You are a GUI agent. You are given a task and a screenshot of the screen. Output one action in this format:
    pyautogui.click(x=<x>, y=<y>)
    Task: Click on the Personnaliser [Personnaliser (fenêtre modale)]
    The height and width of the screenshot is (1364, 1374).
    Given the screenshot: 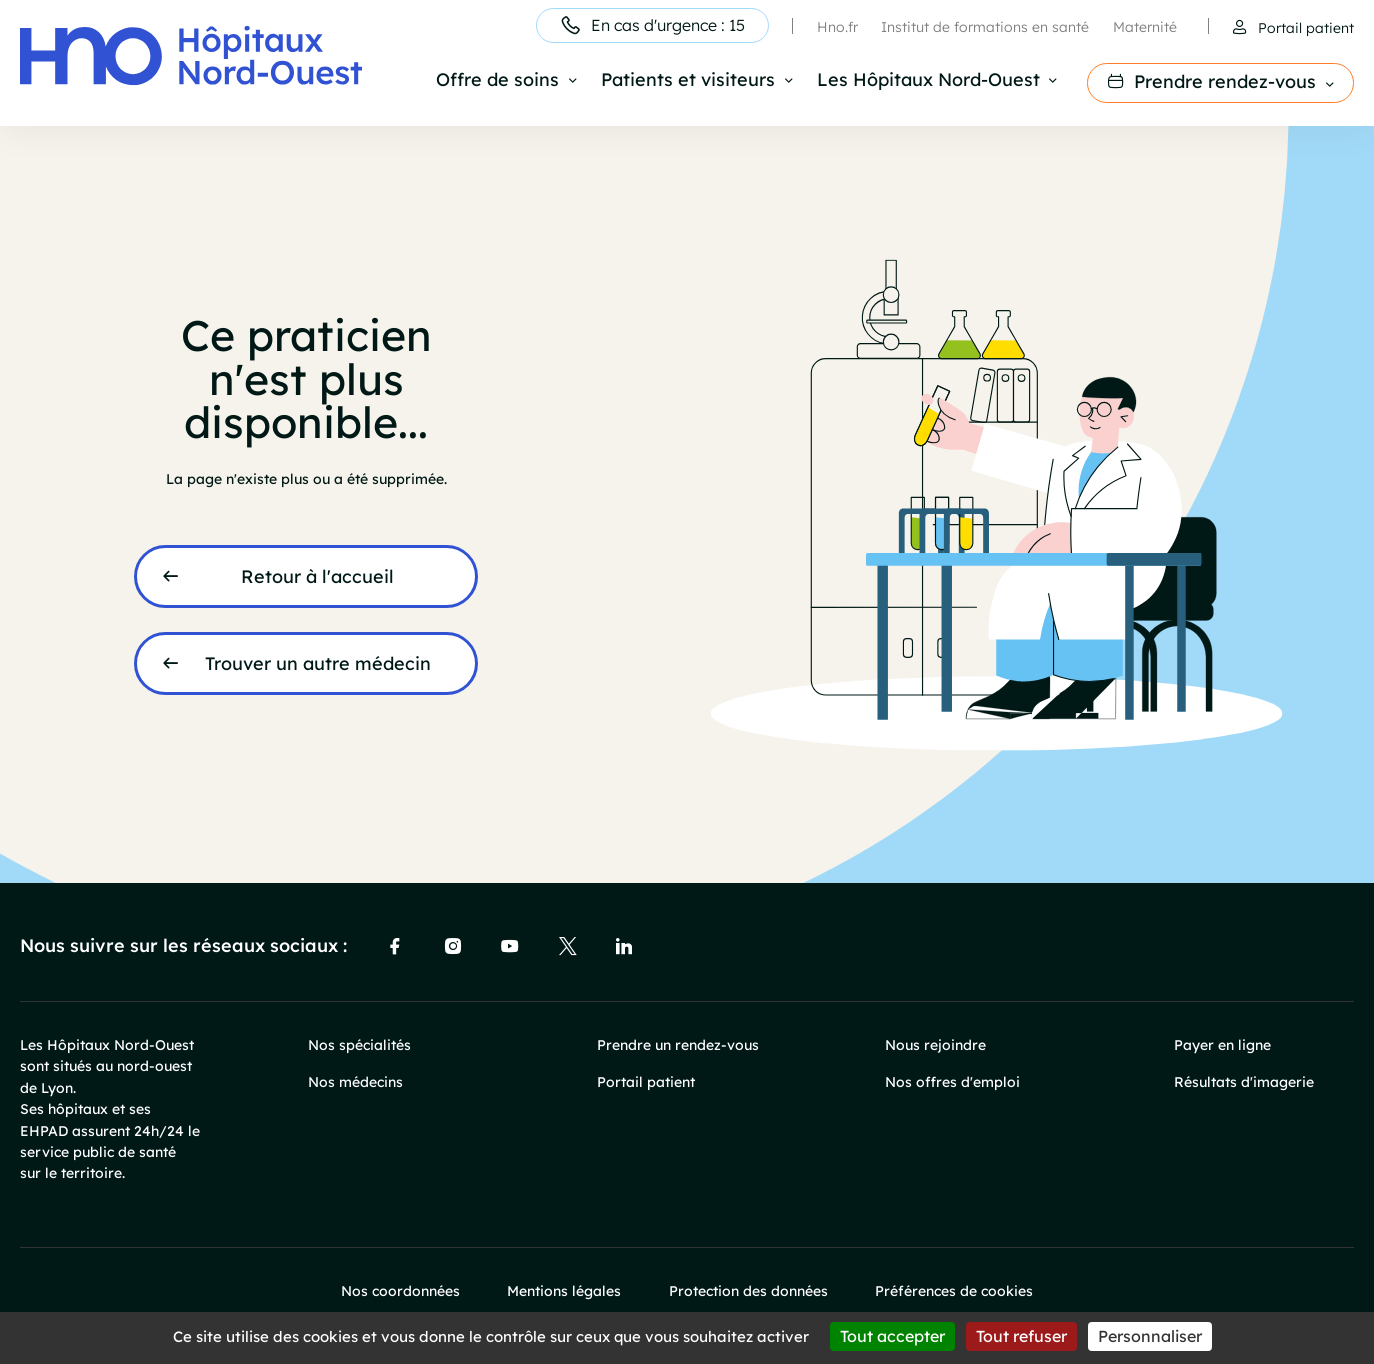 What is the action you would take?
    pyautogui.click(x=1150, y=1336)
    